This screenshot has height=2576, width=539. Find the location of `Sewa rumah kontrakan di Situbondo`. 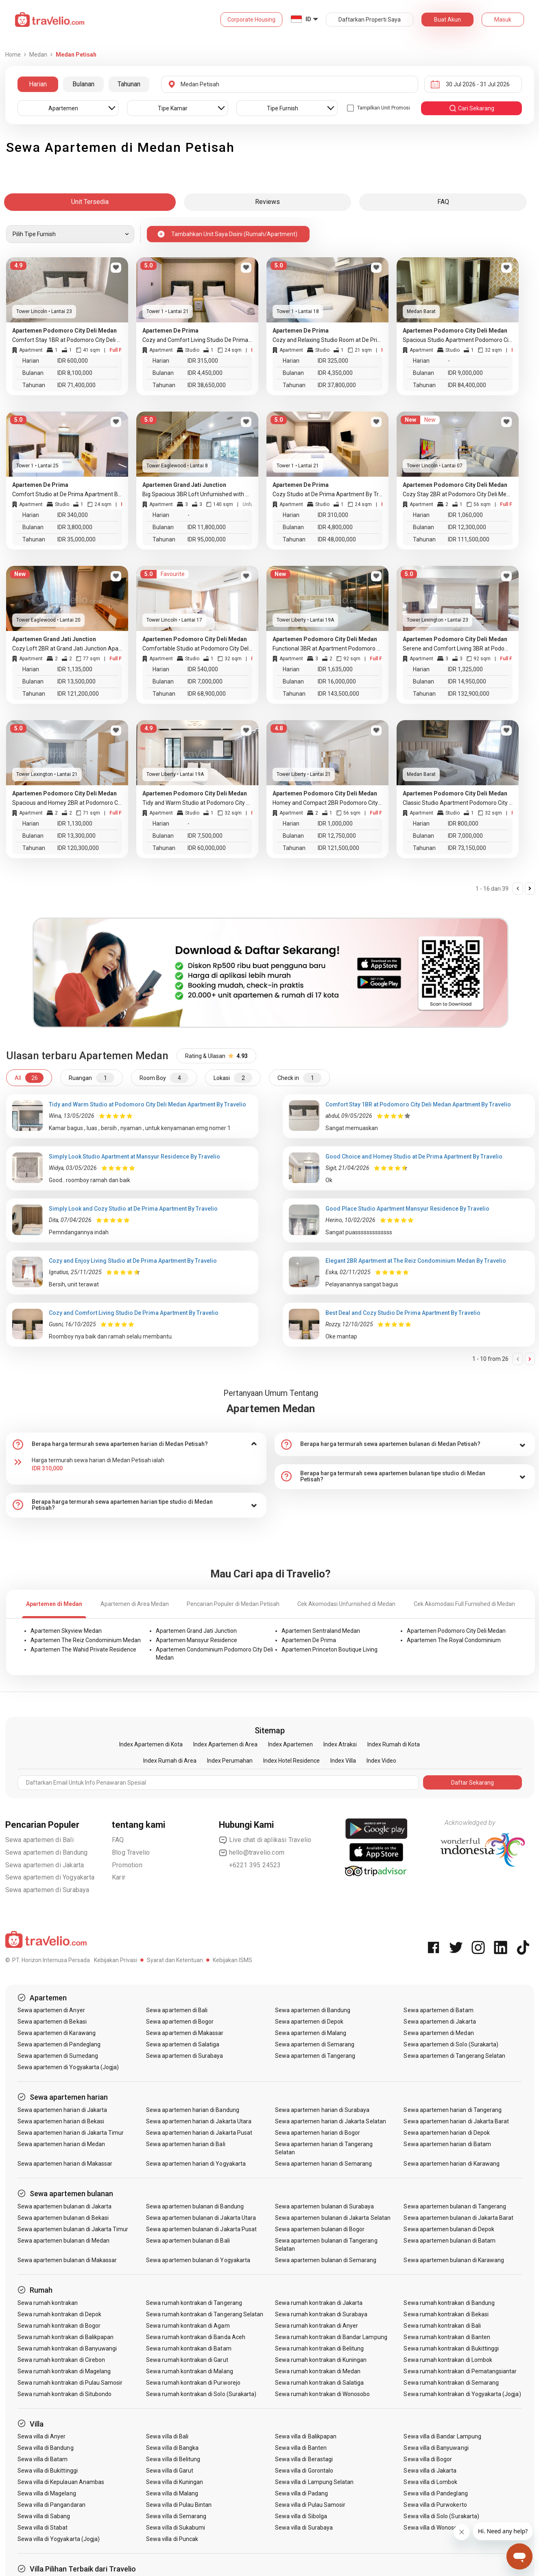

Sewa rumah kontrakan di Situbondo is located at coordinates (64, 2394).